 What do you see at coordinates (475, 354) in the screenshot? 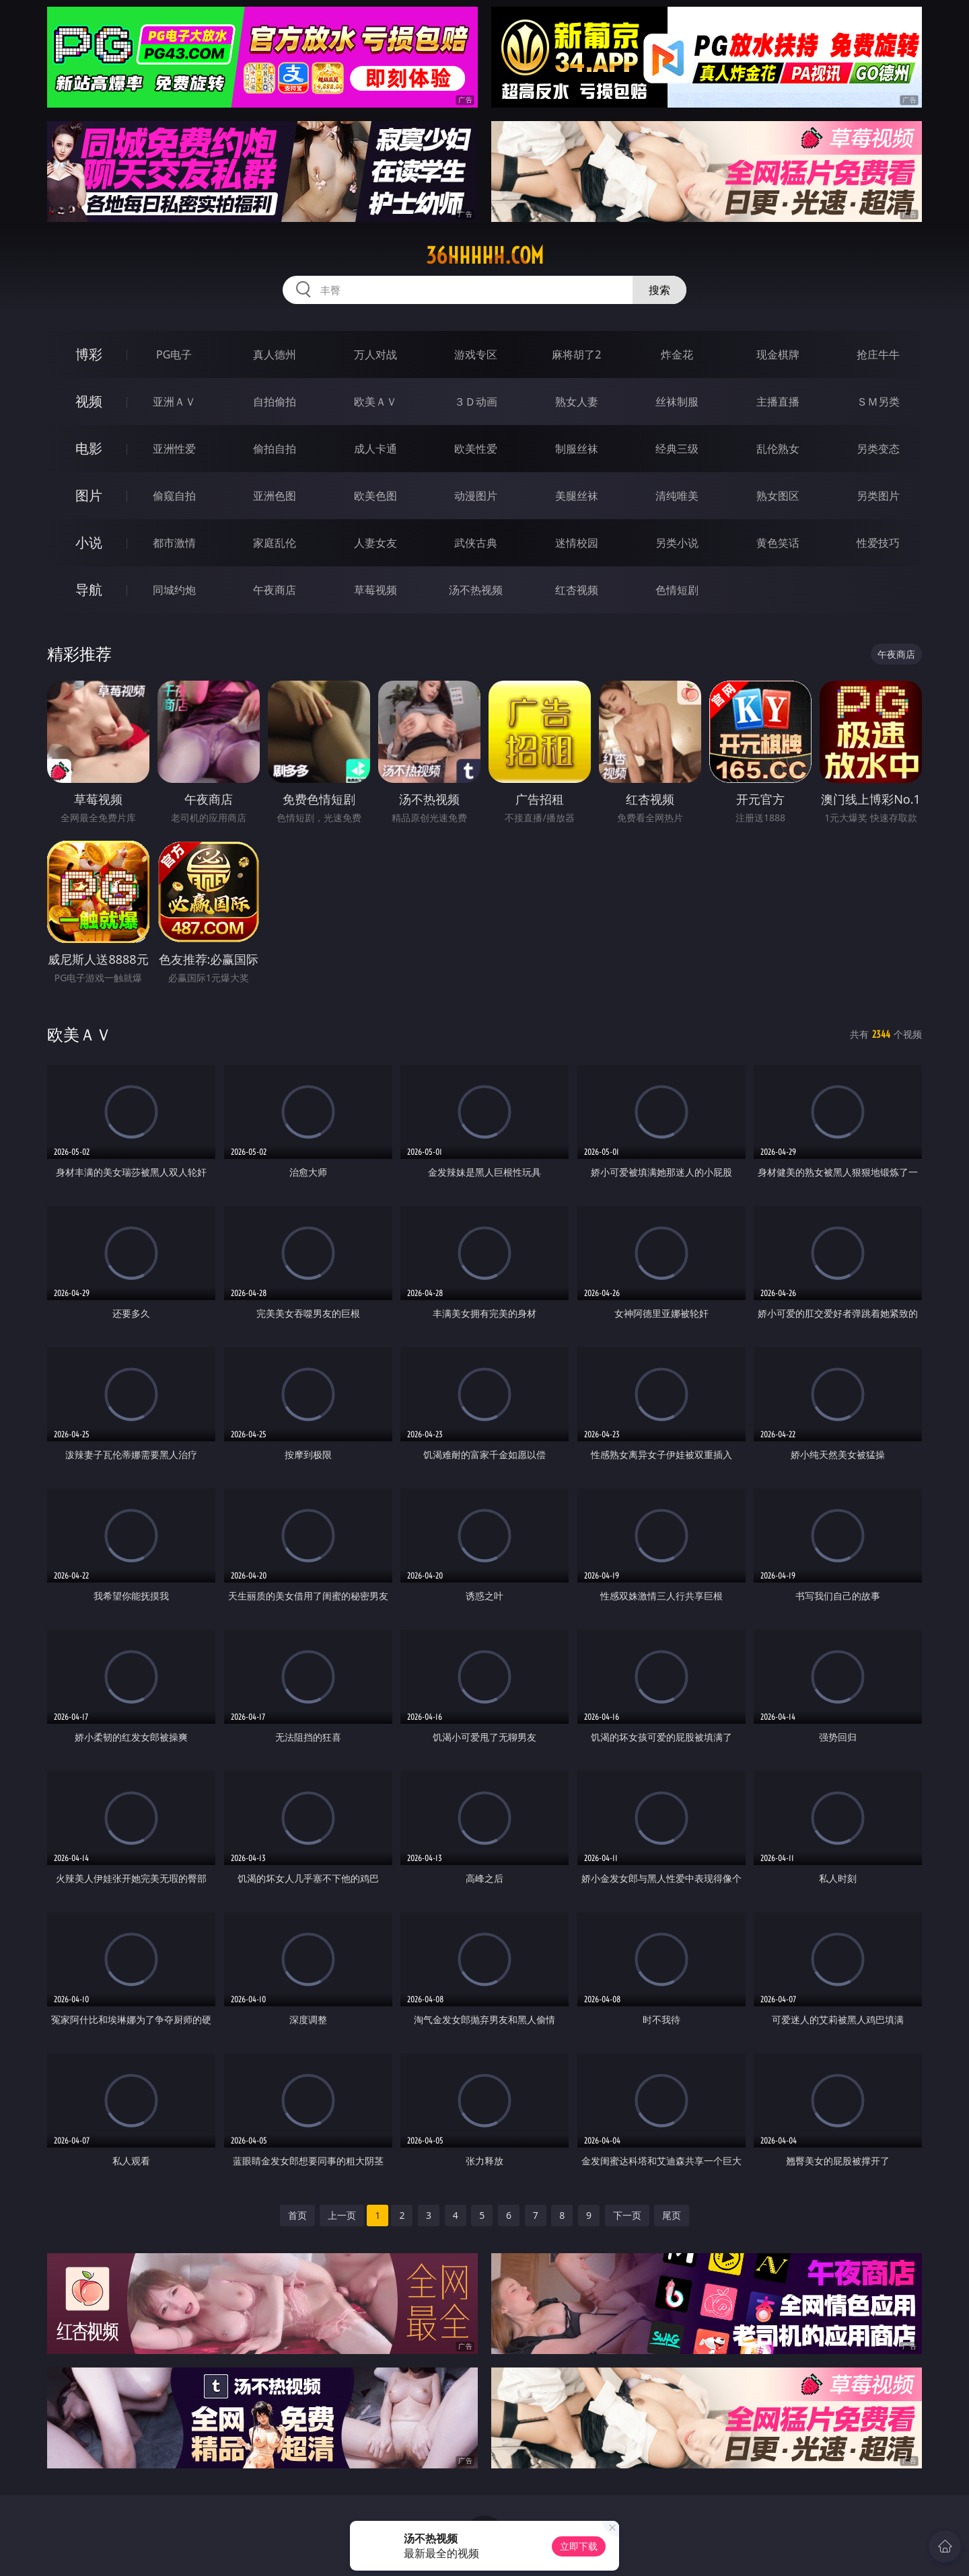
I see `游戏专区` at bounding box center [475, 354].